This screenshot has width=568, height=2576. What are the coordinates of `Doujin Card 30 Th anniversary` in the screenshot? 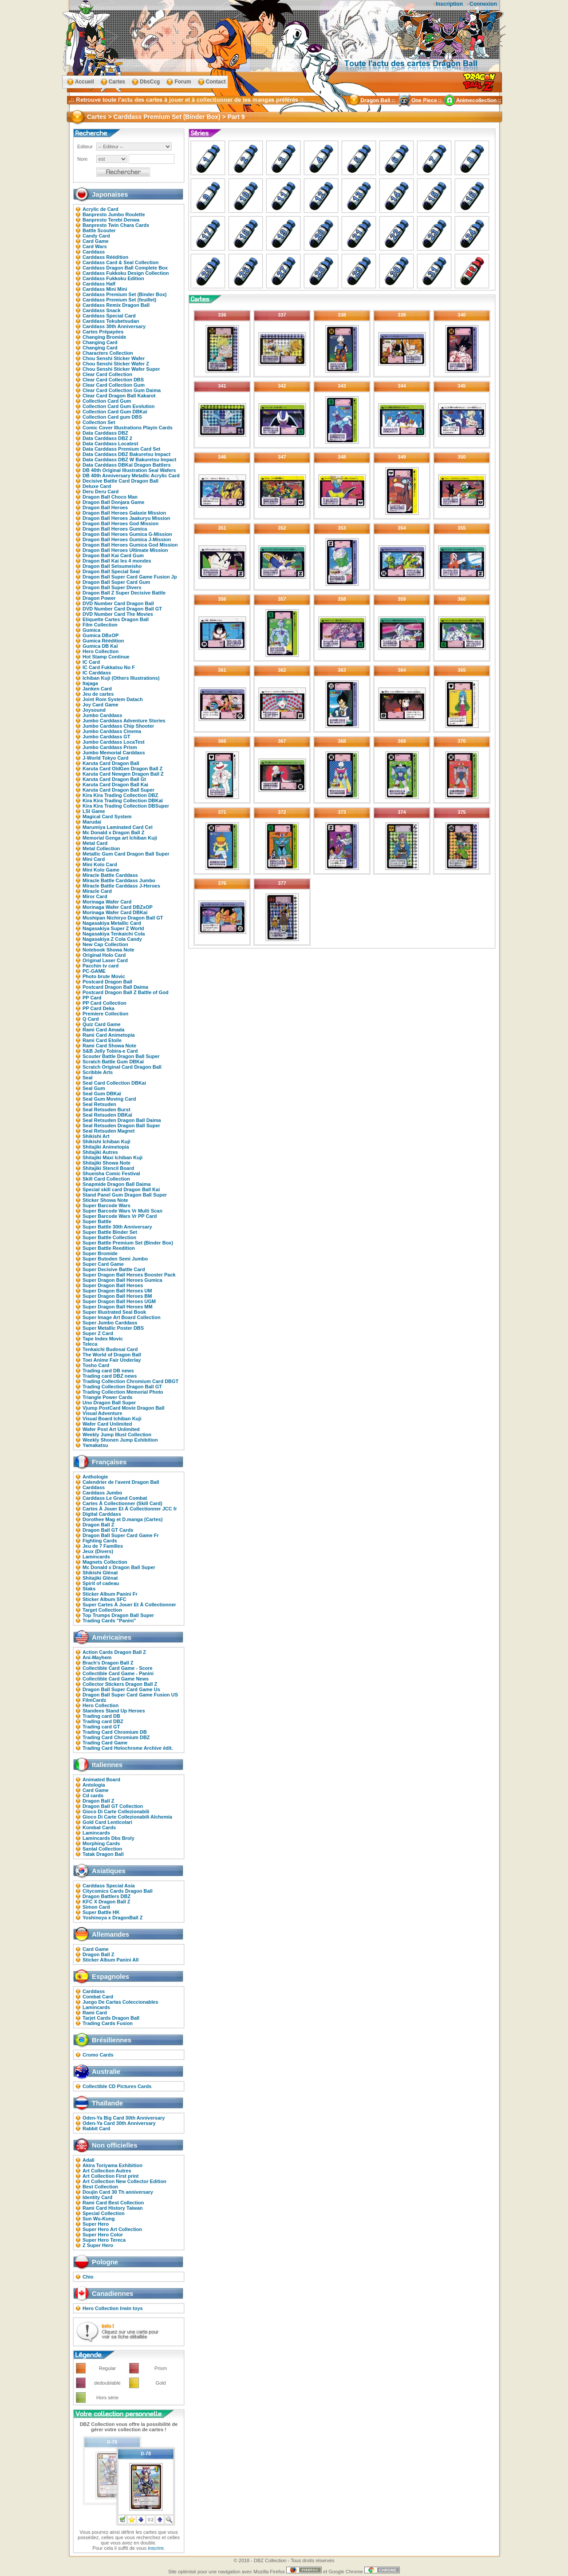 It's located at (118, 2192).